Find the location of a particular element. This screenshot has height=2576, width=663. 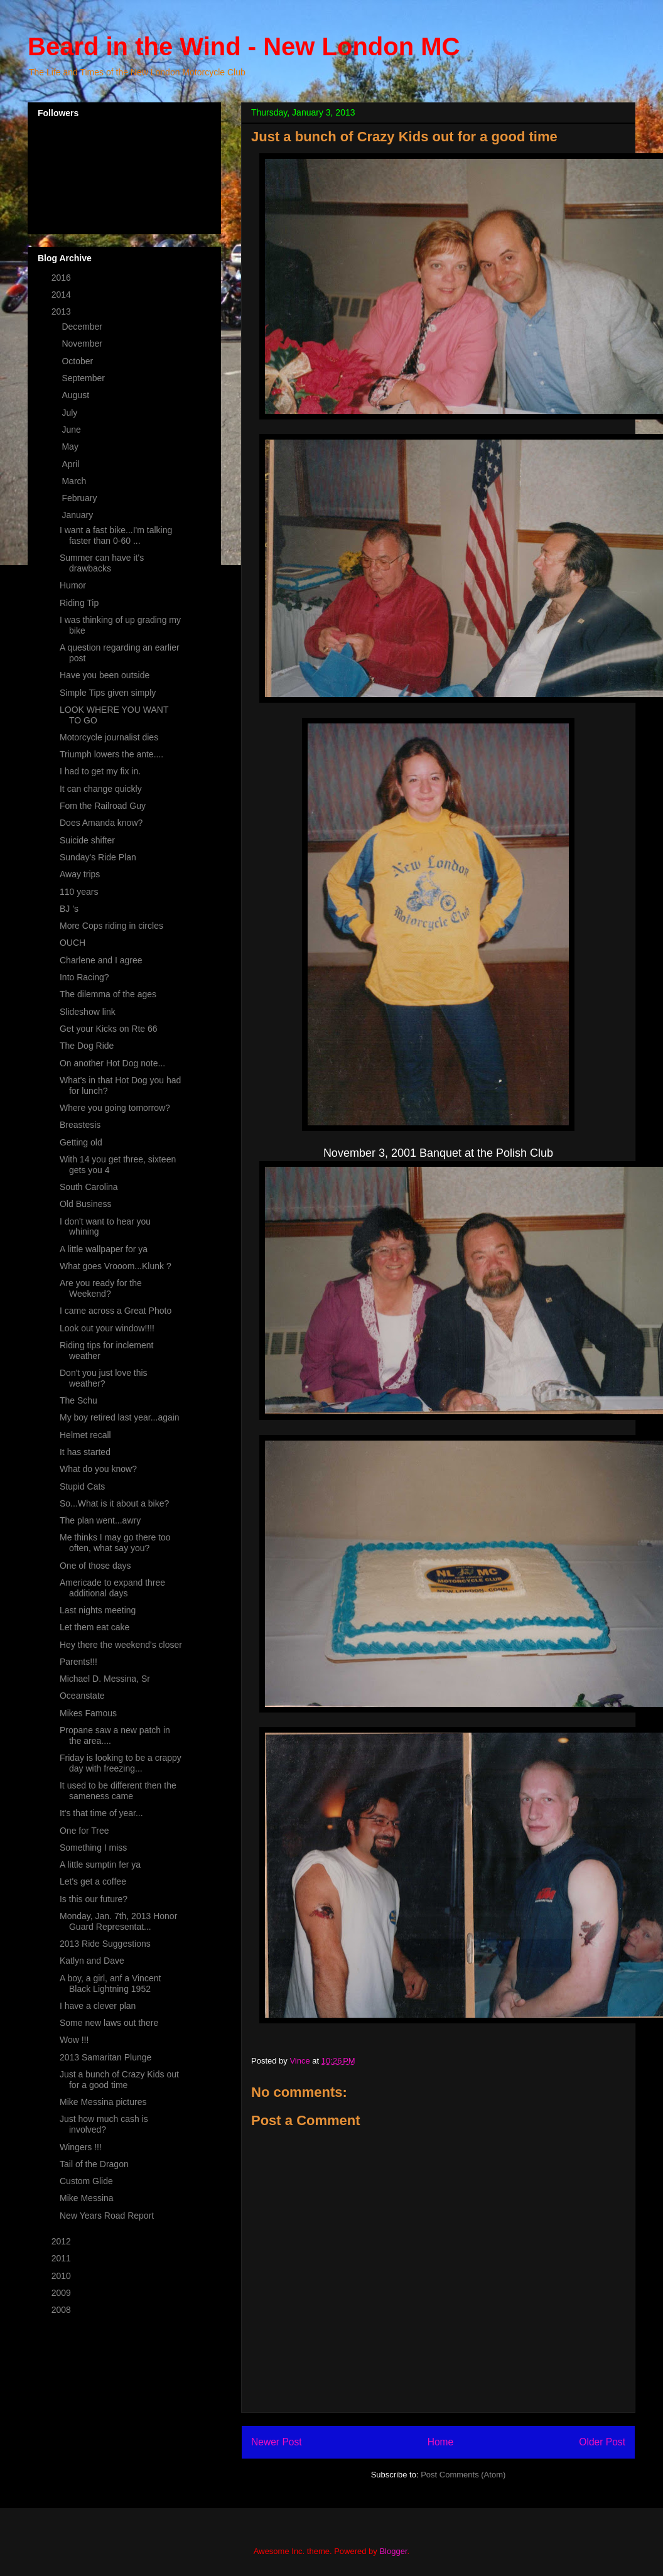

2010 is located at coordinates (62, 2276).